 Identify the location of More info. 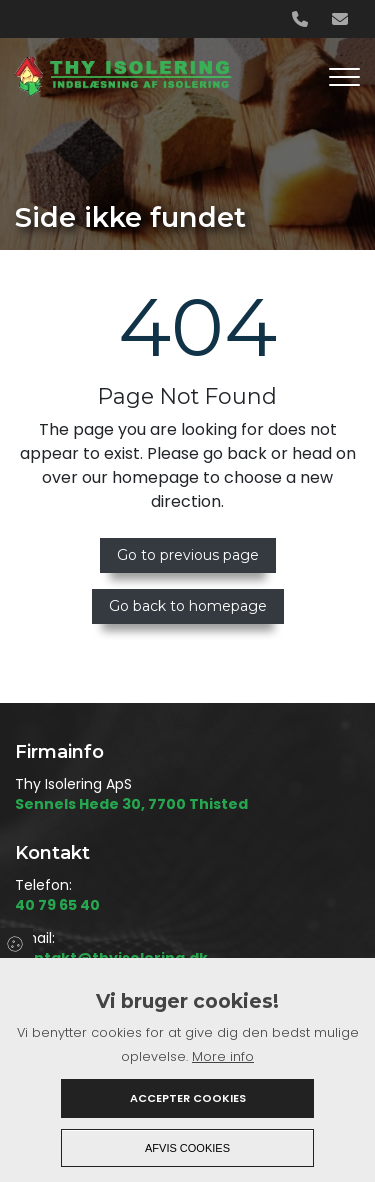
(223, 1056).